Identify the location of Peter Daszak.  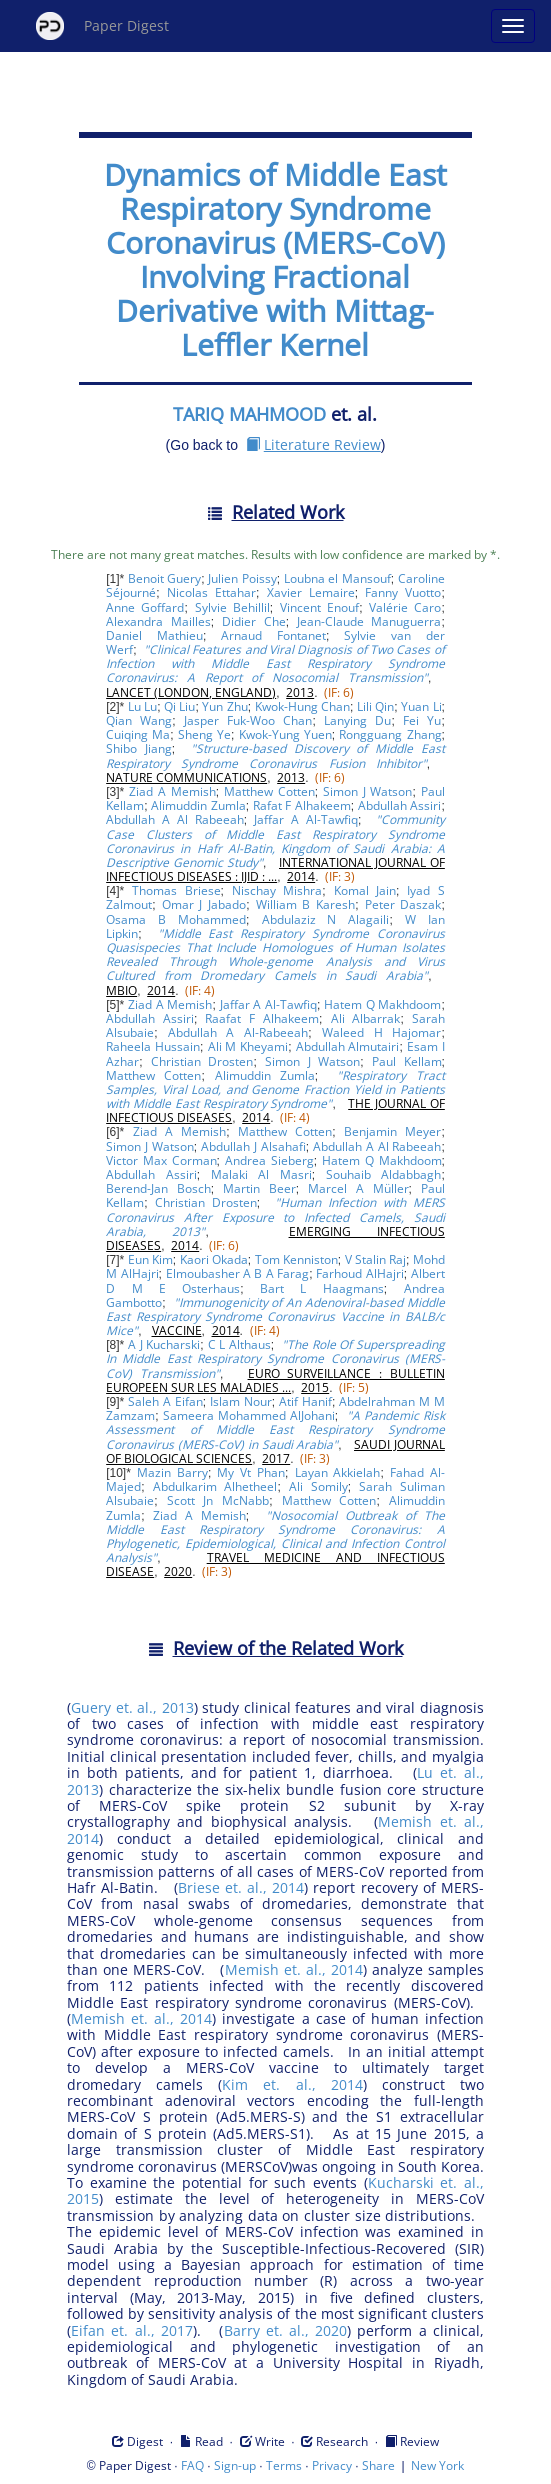
(403, 904).